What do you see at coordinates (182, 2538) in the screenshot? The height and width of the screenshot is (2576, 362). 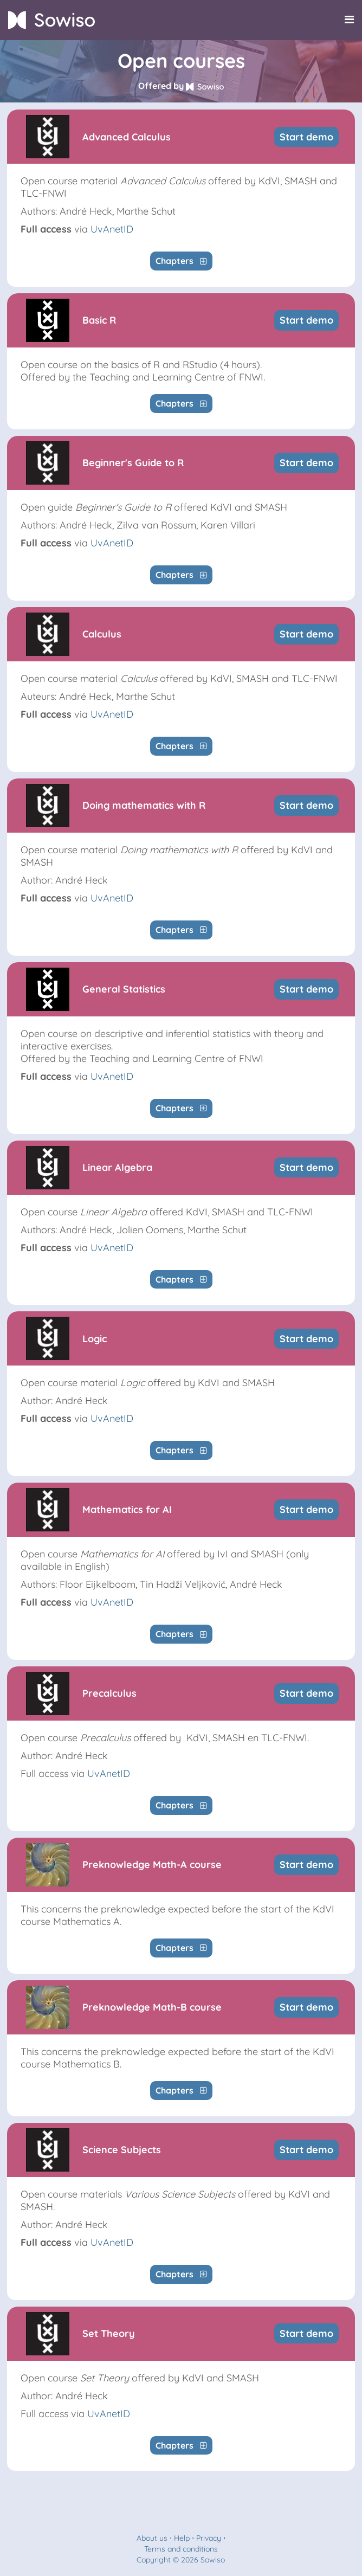 I see `Help` at bounding box center [182, 2538].